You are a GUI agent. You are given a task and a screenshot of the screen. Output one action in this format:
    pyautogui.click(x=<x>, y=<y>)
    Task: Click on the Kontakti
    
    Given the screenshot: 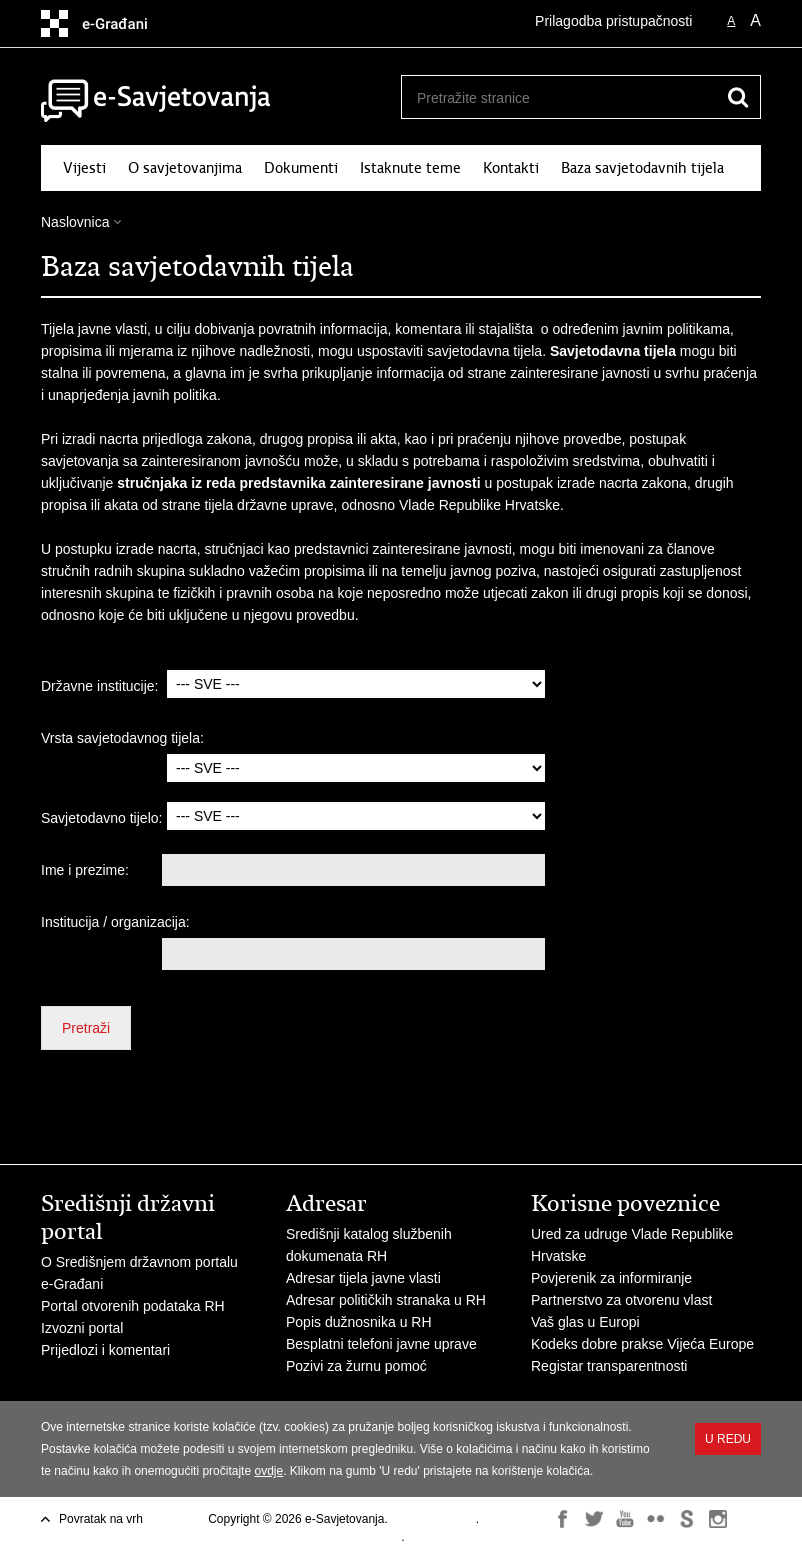 What is the action you would take?
    pyautogui.click(x=511, y=168)
    